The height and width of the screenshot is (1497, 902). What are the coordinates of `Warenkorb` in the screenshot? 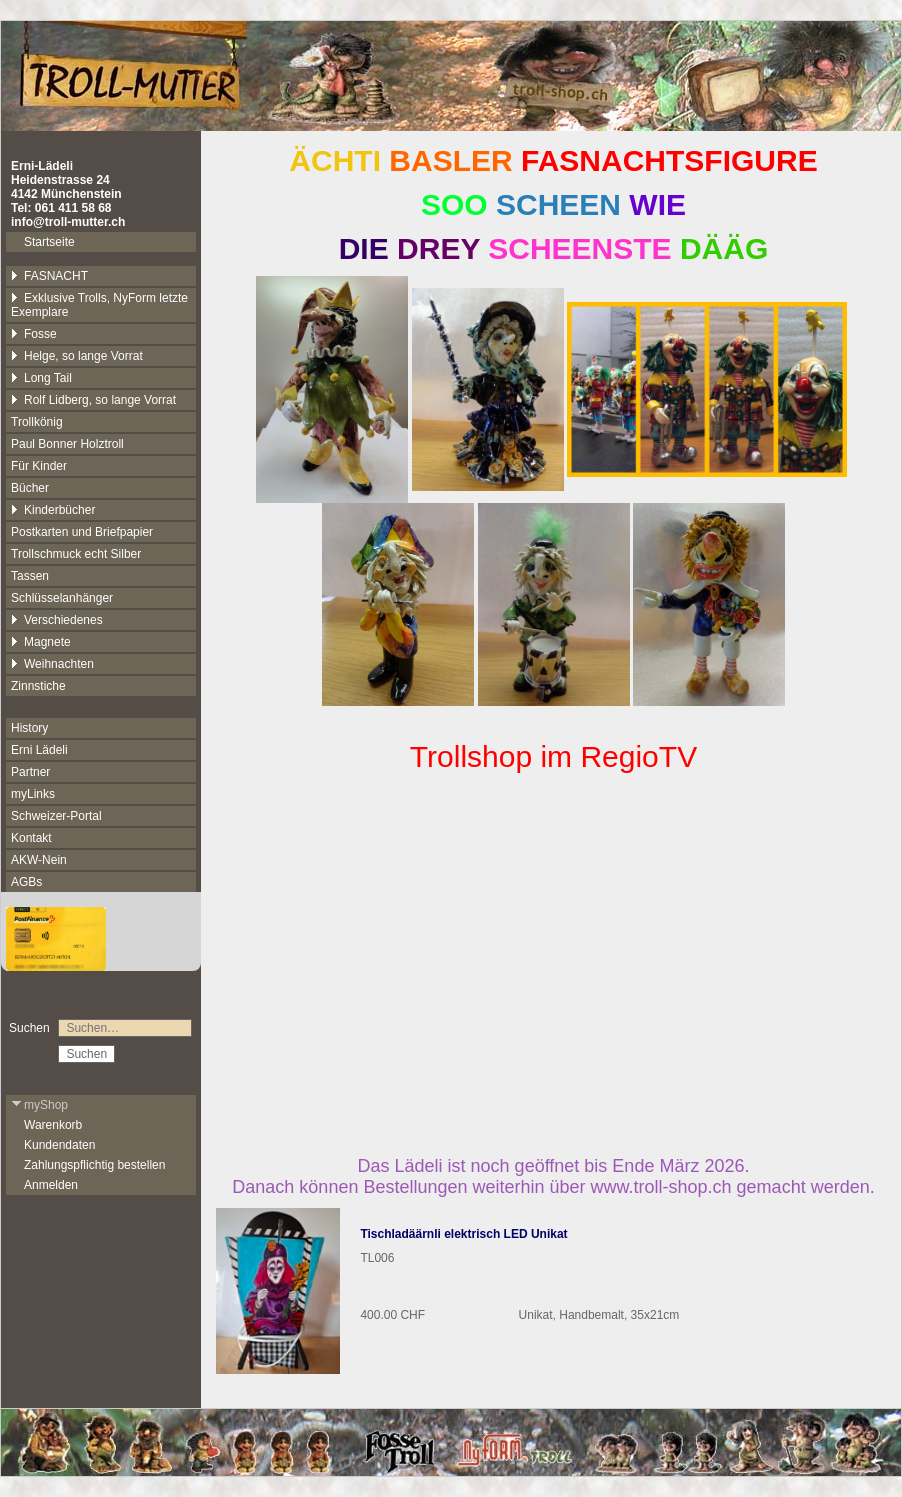 It's located at (53, 1125).